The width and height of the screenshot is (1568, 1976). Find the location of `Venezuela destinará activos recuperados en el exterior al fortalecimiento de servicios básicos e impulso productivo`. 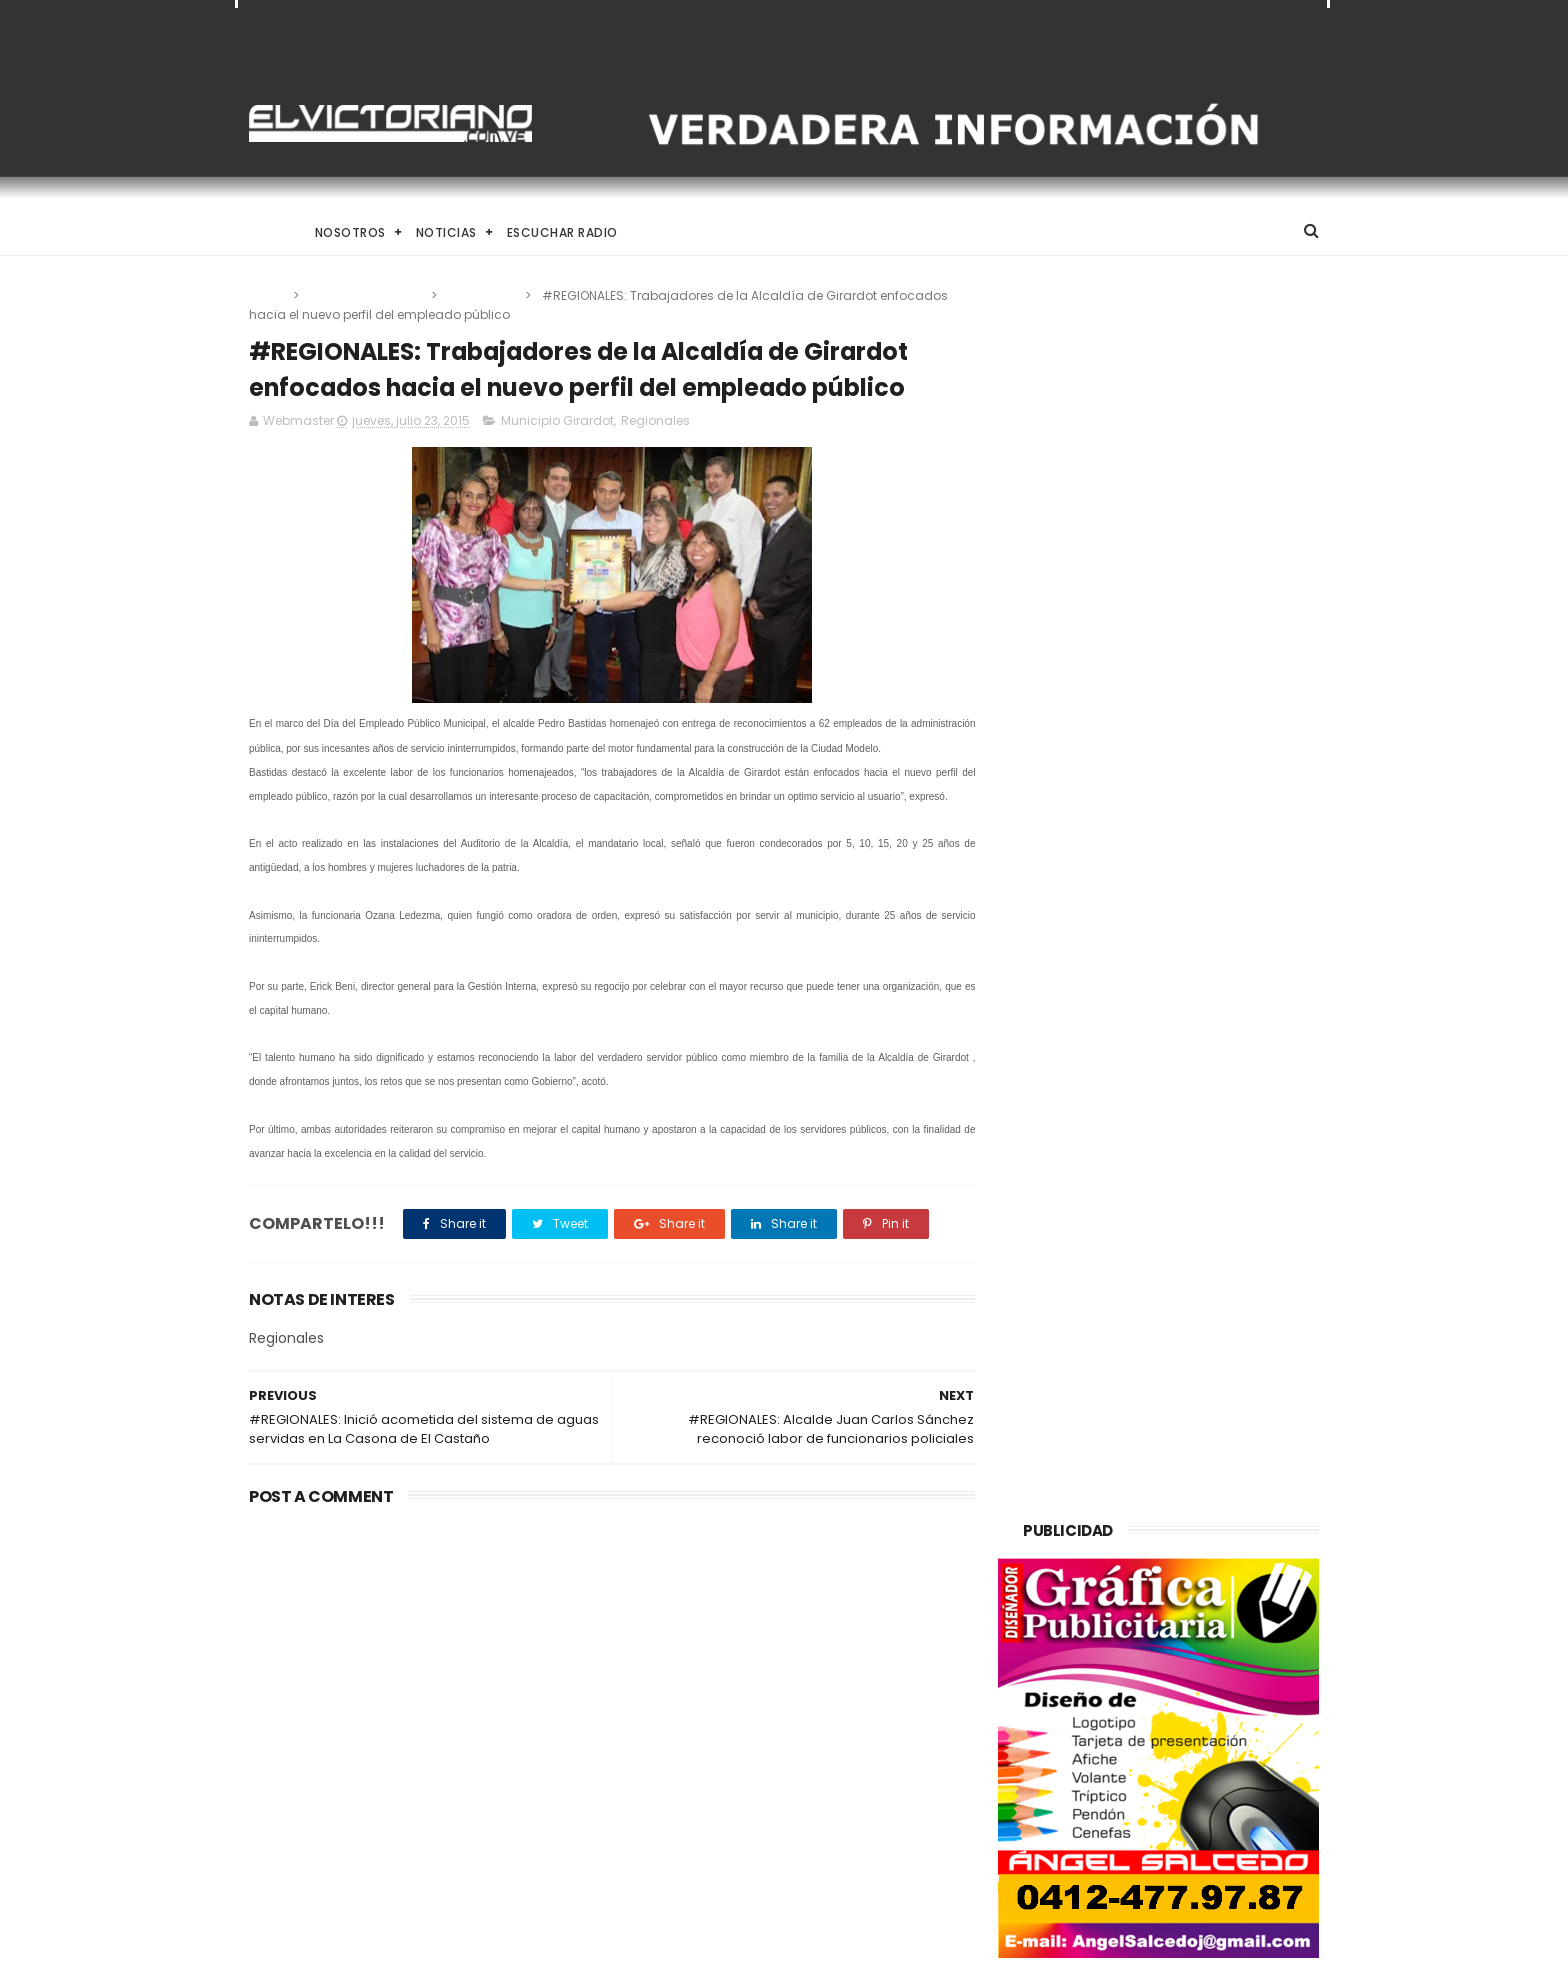

Venezuela destinará activos recuperados en el exterior al fortalecimiento de servicios básicos e impulso productivo is located at coordinates (413, 1661).